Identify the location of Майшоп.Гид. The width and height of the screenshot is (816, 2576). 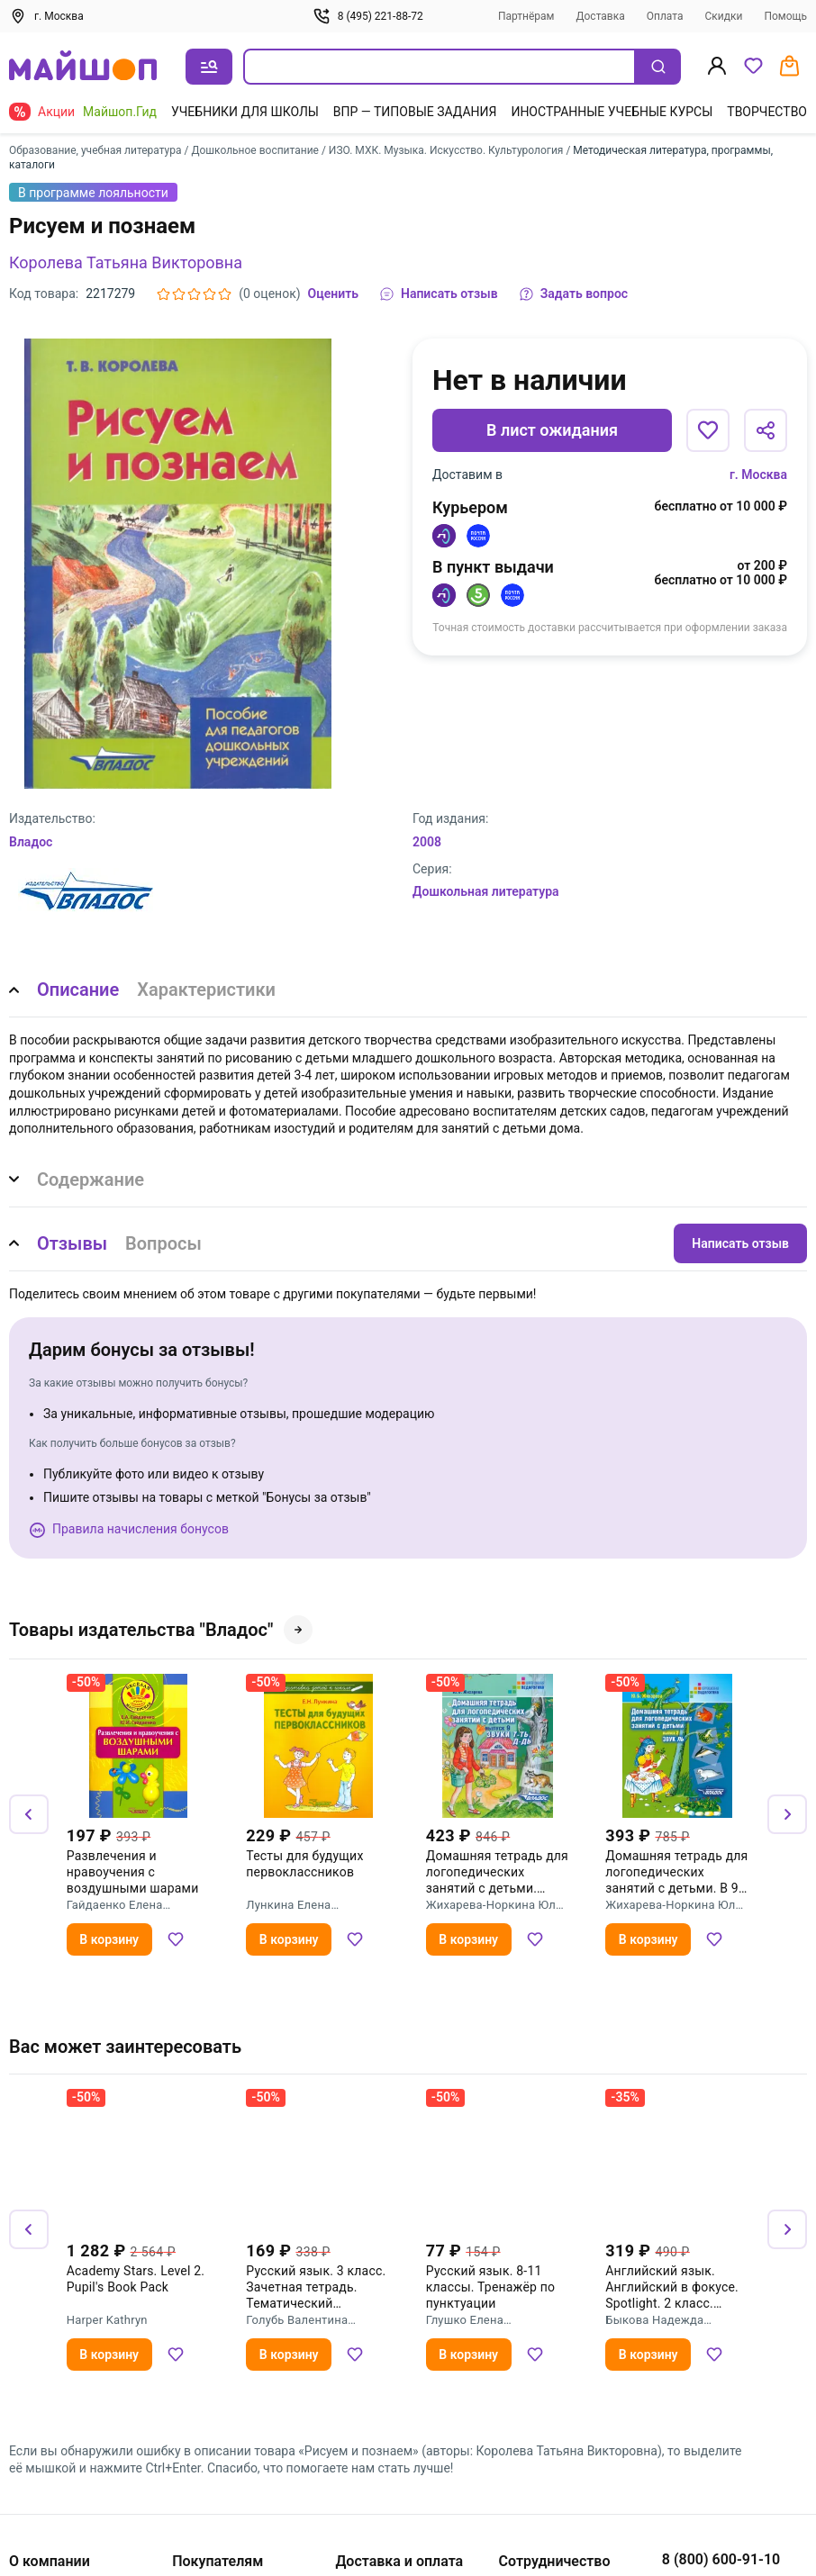
(120, 111).